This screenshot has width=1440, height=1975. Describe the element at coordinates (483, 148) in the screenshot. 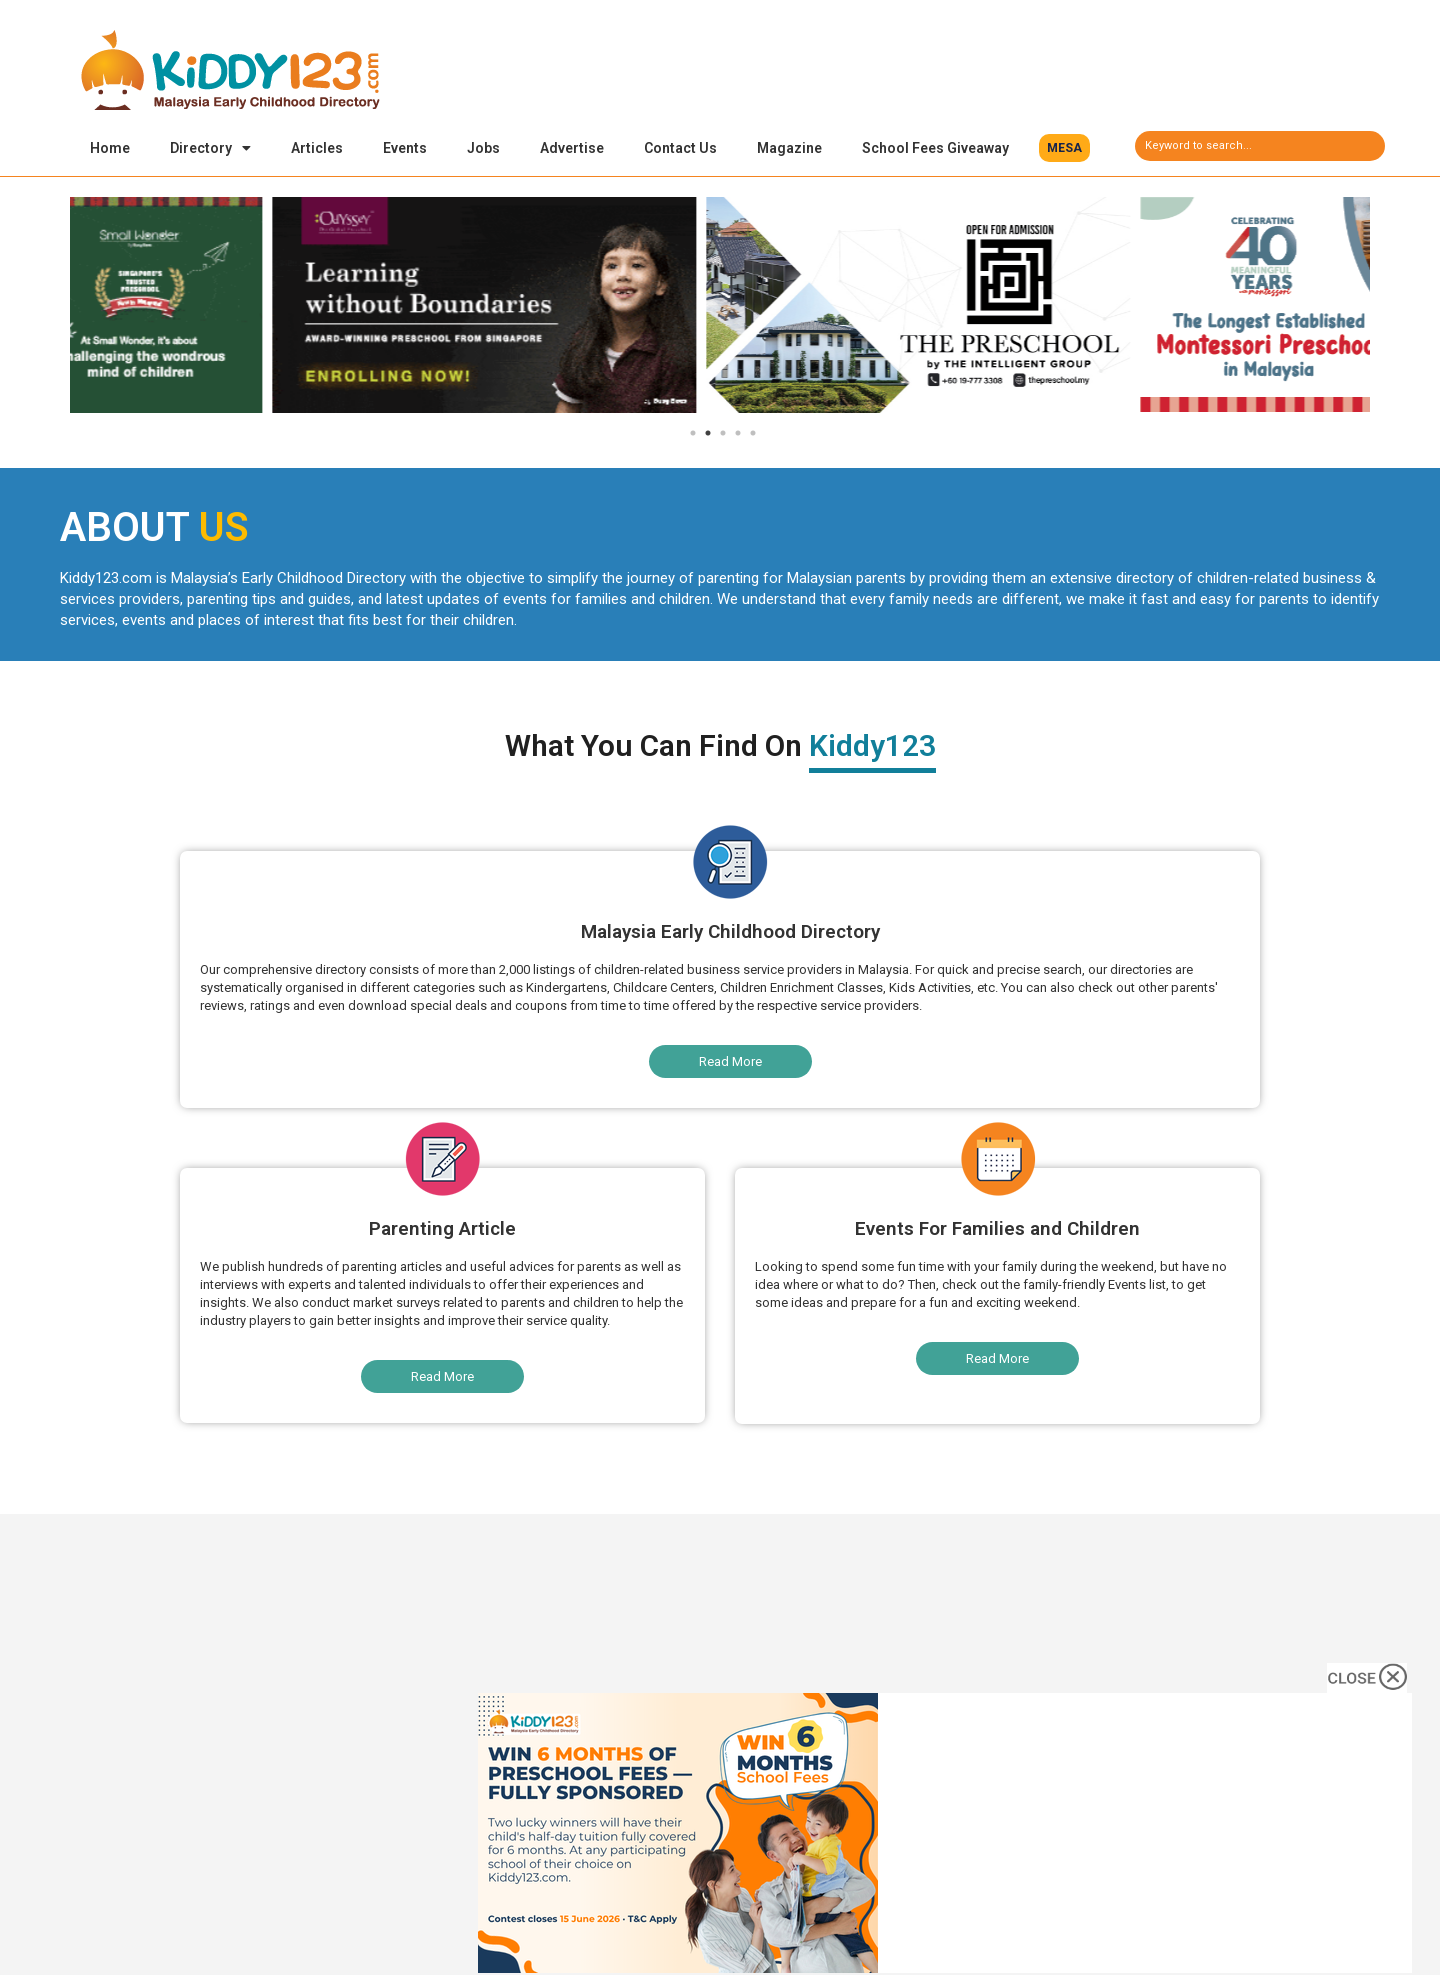

I see `Jobs` at that location.